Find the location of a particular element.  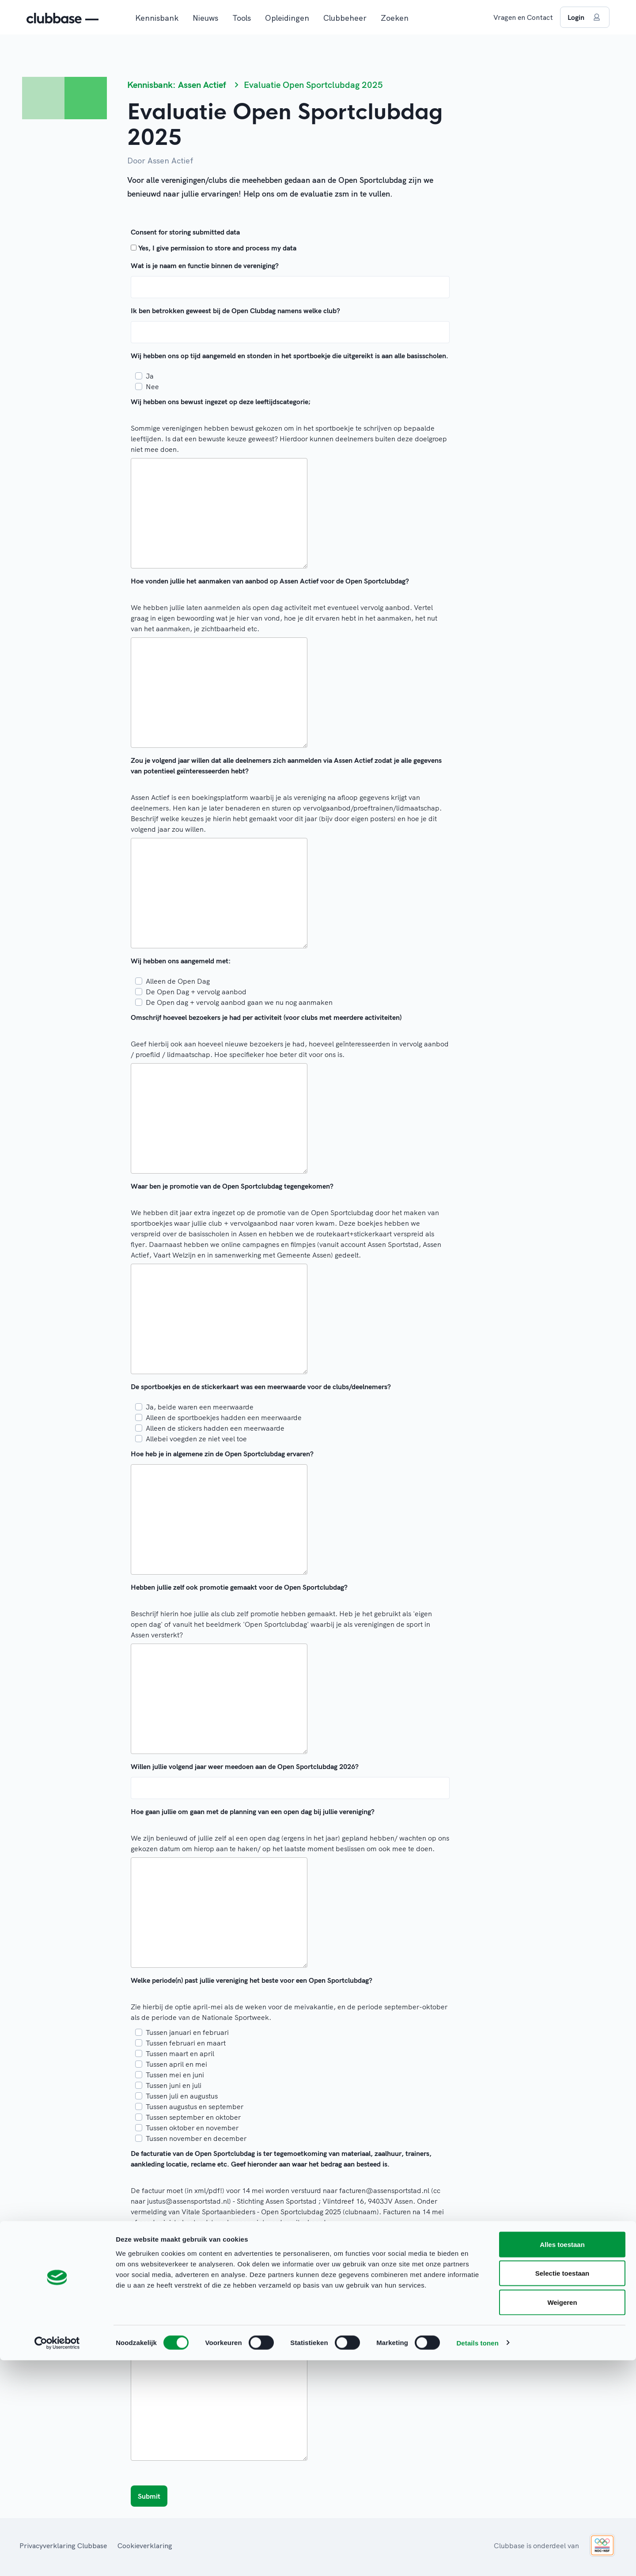

Tools is located at coordinates (241, 18).